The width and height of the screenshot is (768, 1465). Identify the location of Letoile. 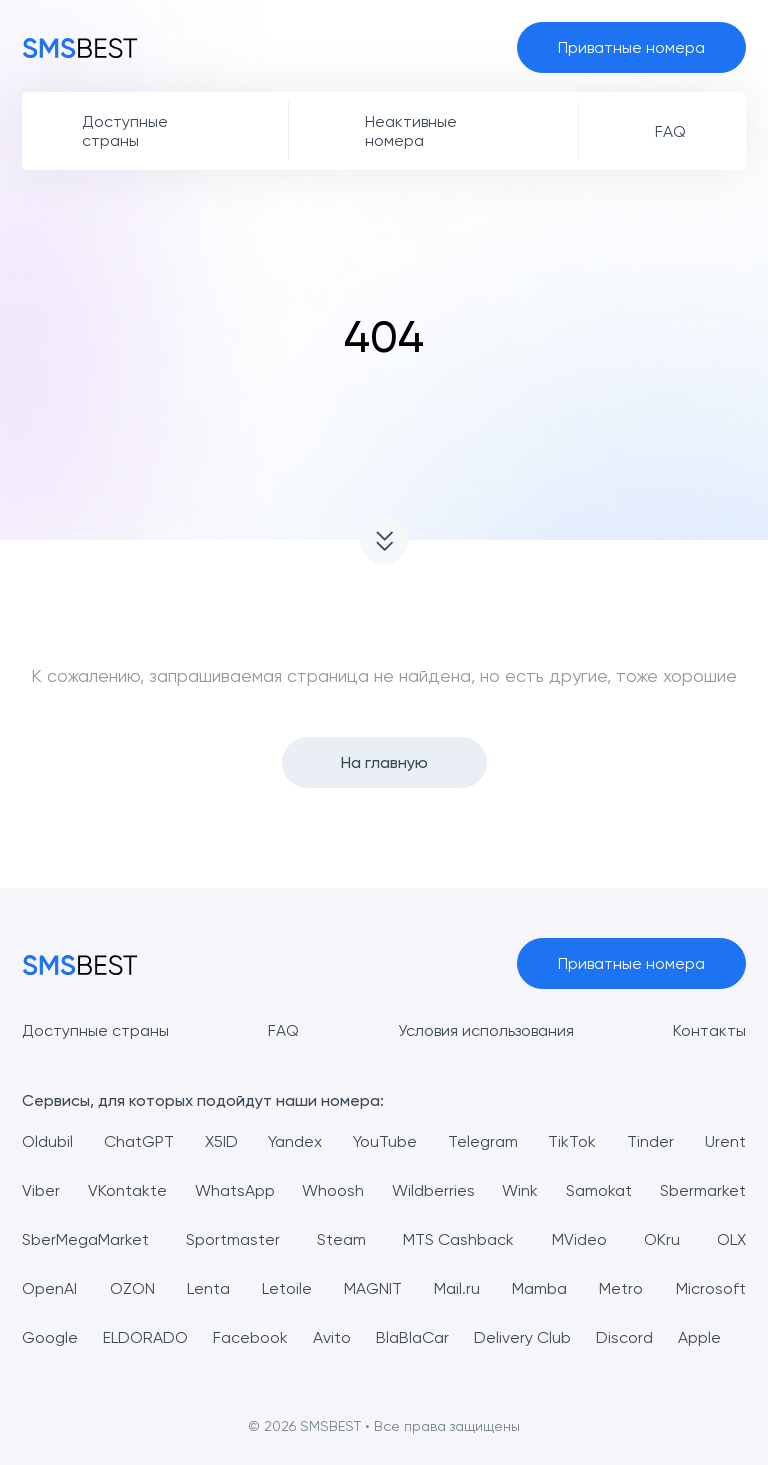
(287, 1288).